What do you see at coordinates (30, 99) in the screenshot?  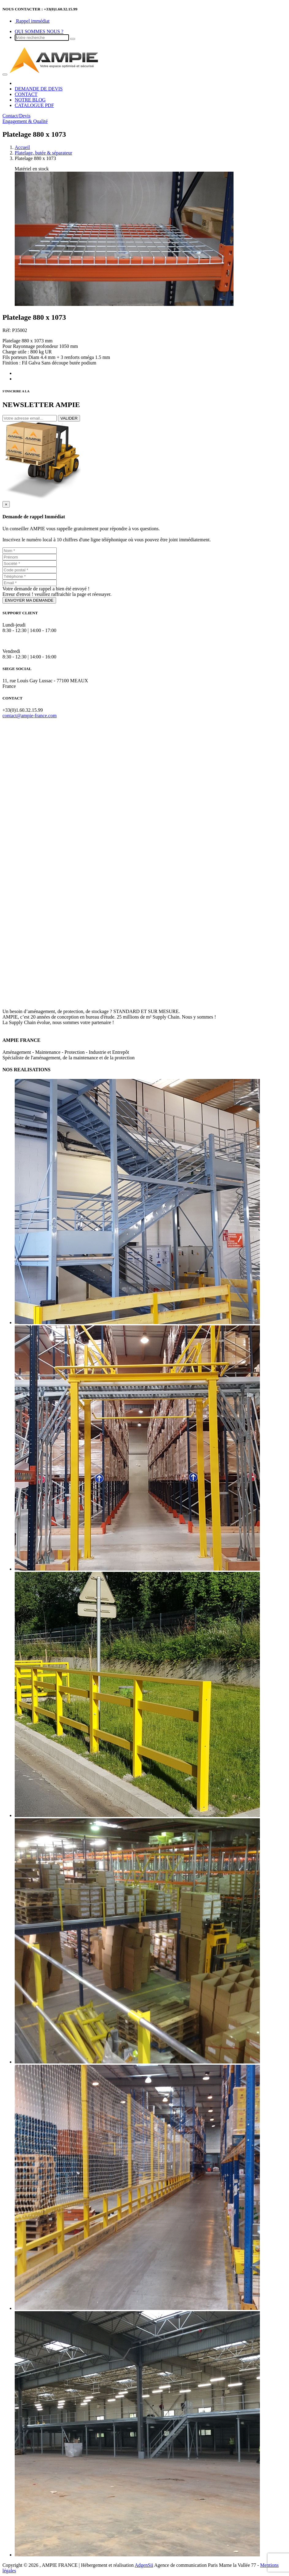 I see `NOTRE BLOG` at bounding box center [30, 99].